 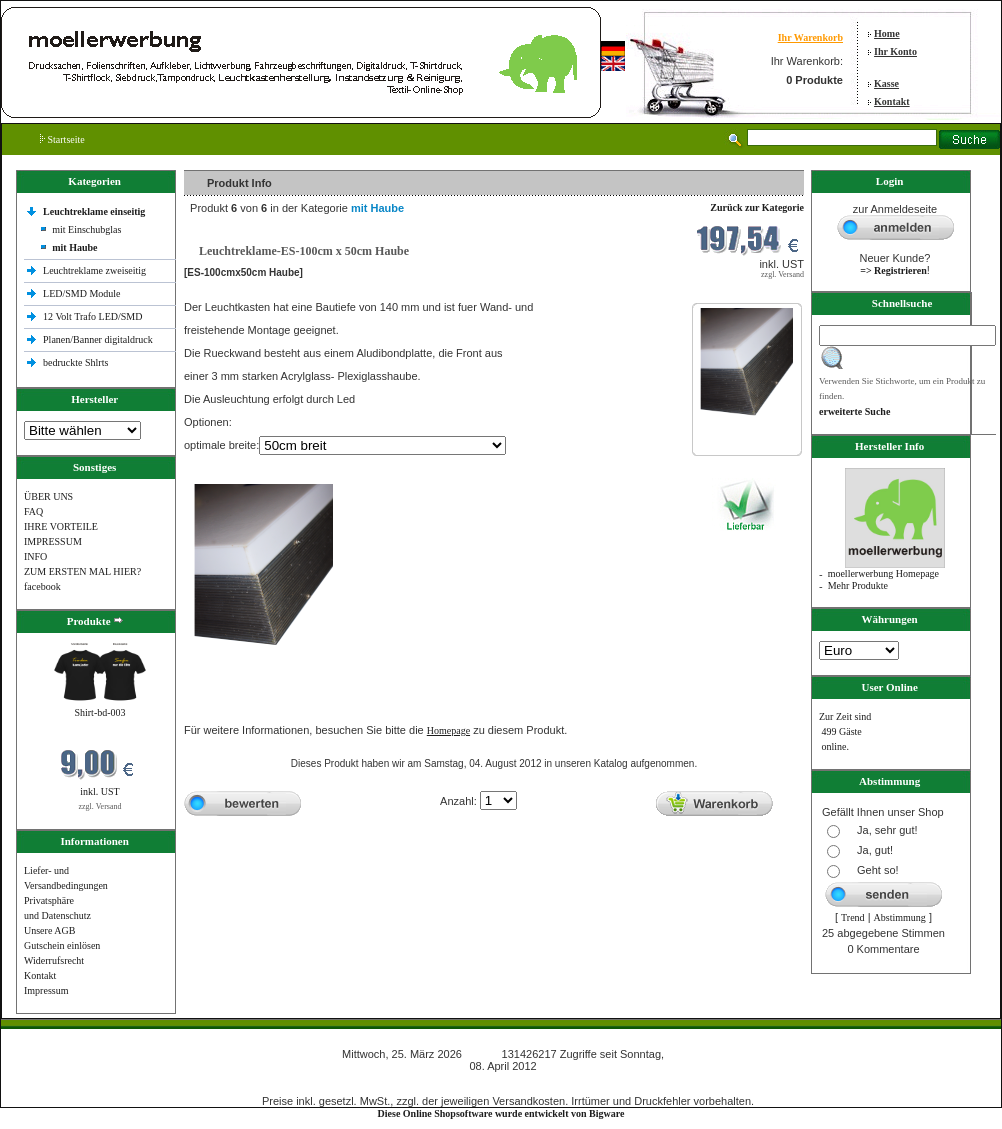 I want to click on Impressum, so click(x=46, y=990).